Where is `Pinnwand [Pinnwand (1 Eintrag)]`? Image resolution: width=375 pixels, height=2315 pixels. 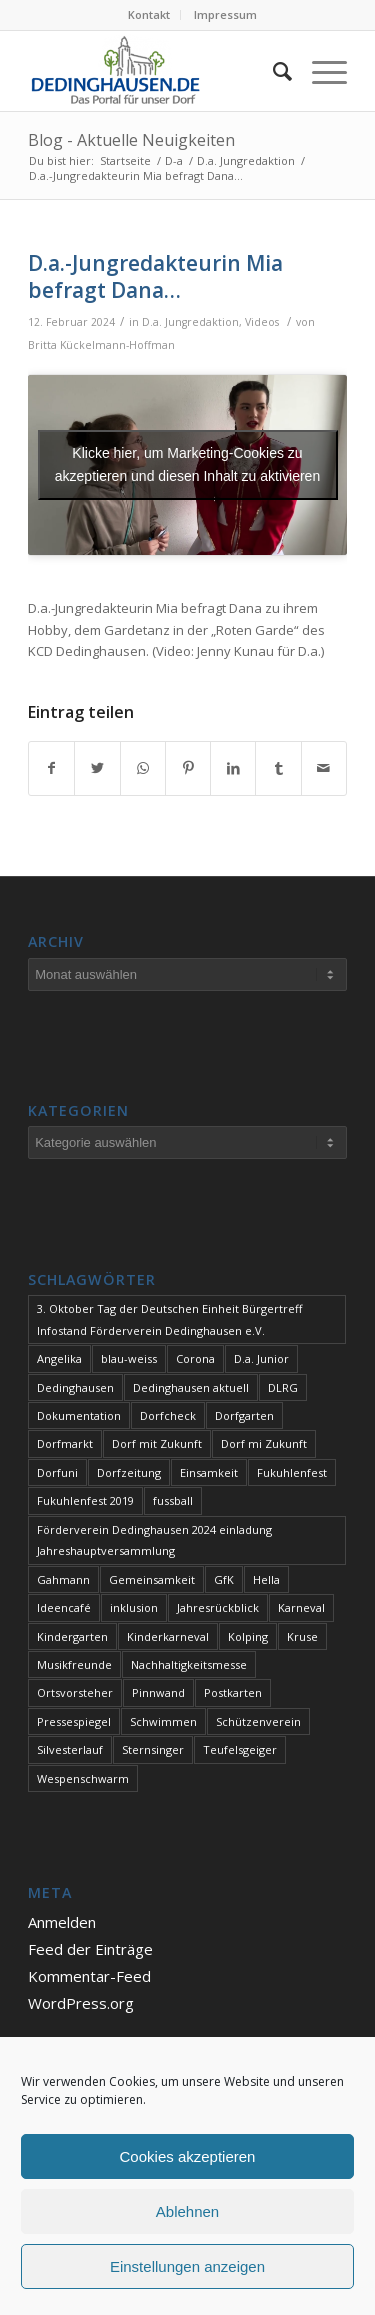
Pinnwand [Pinnwand (1 Eintrag)] is located at coordinates (158, 1692).